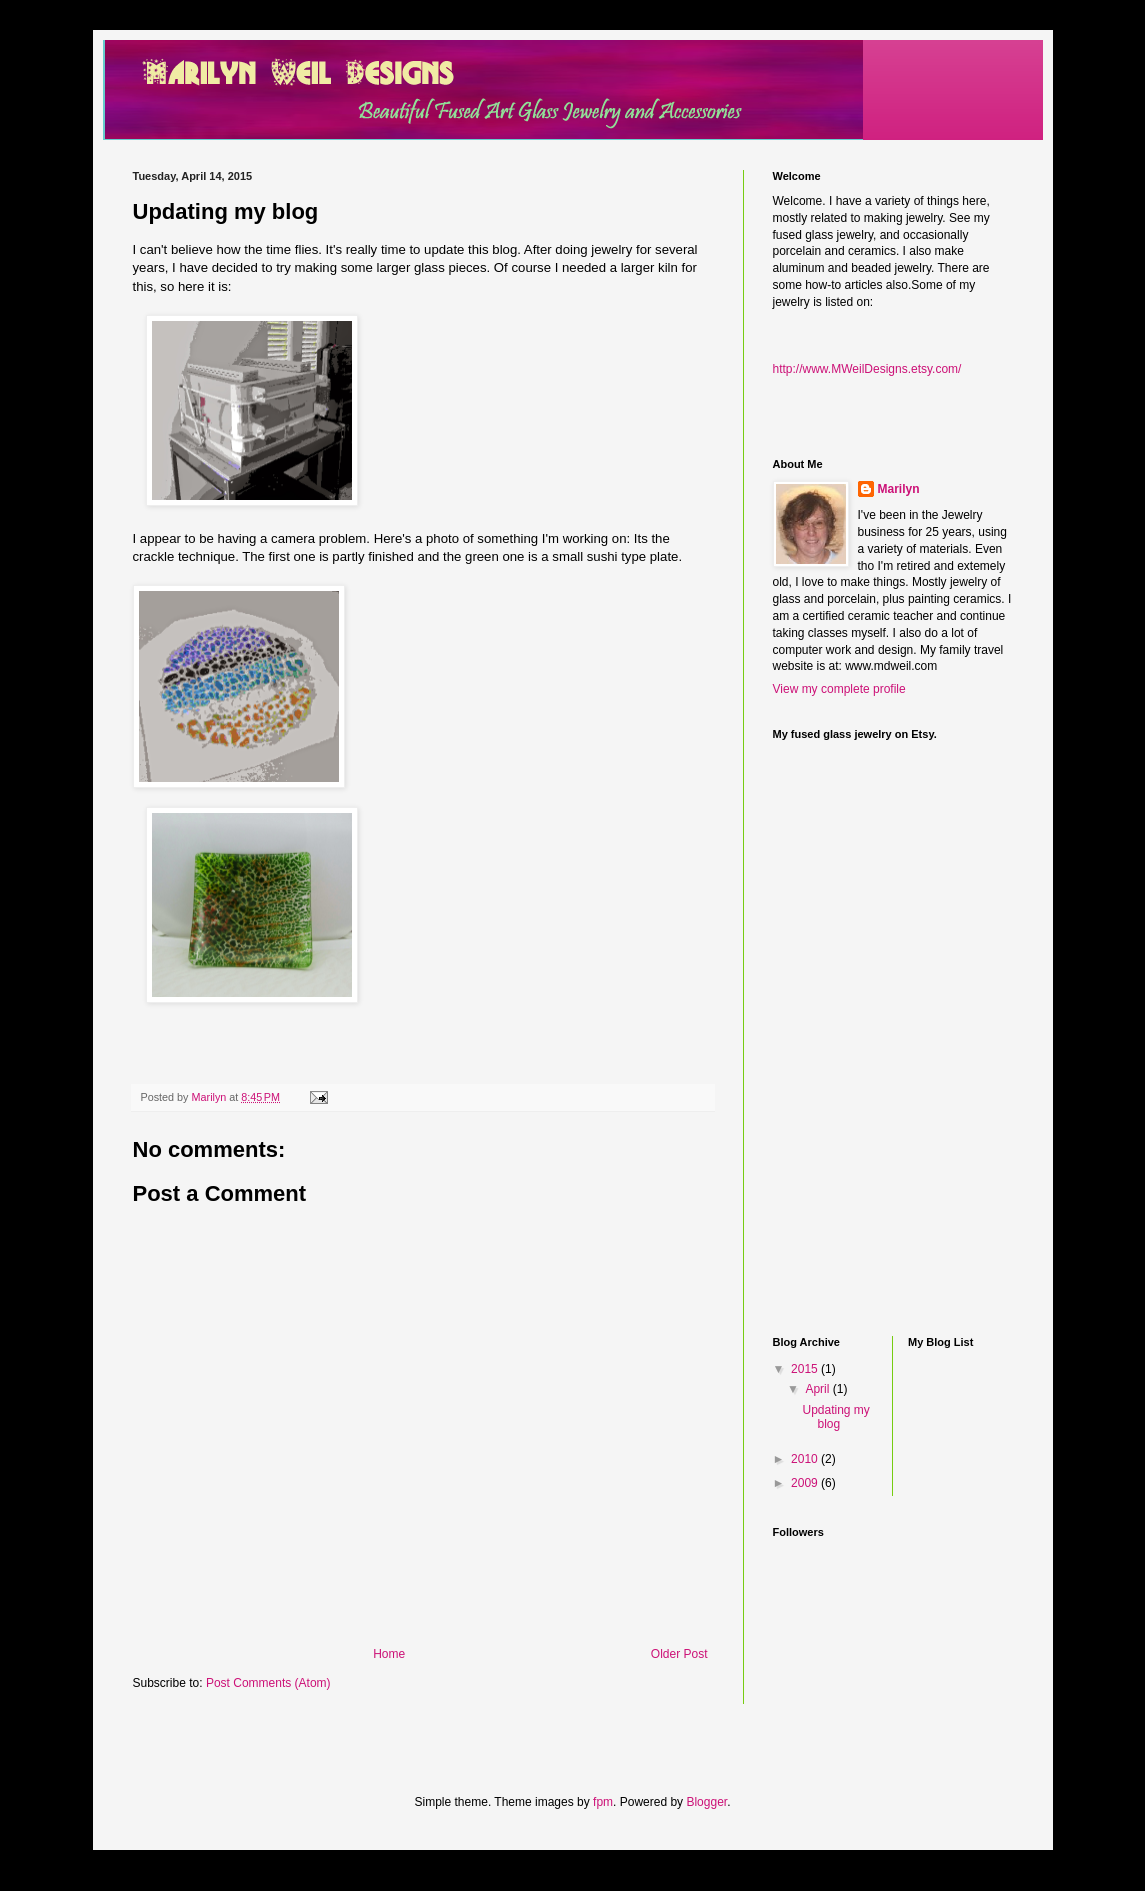  Describe the element at coordinates (867, 369) in the screenshot. I see `http://www.MWeilDesigns.etsy.com/` at that location.